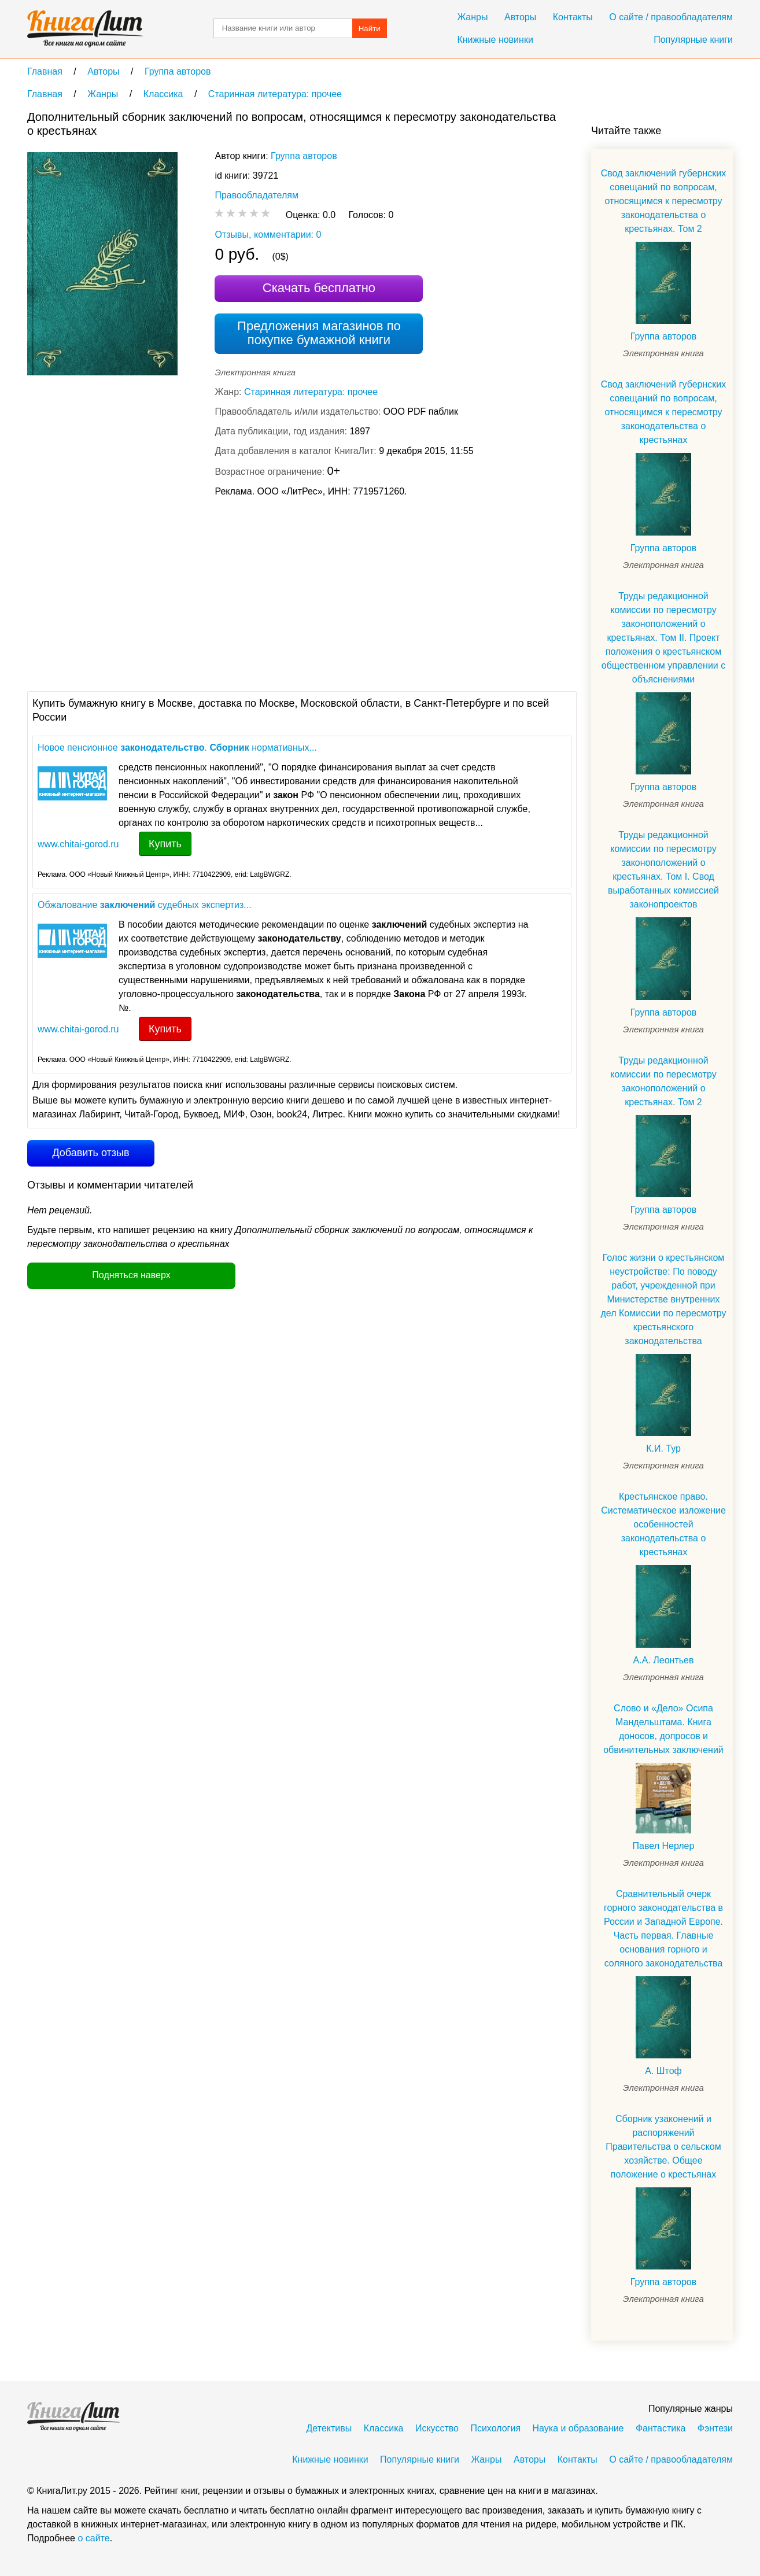 The image size is (760, 2576). Describe the element at coordinates (663, 1524) in the screenshot. I see `Крестьянское право. Систематическое изложение особенностей законодательства о крестьянах` at that location.